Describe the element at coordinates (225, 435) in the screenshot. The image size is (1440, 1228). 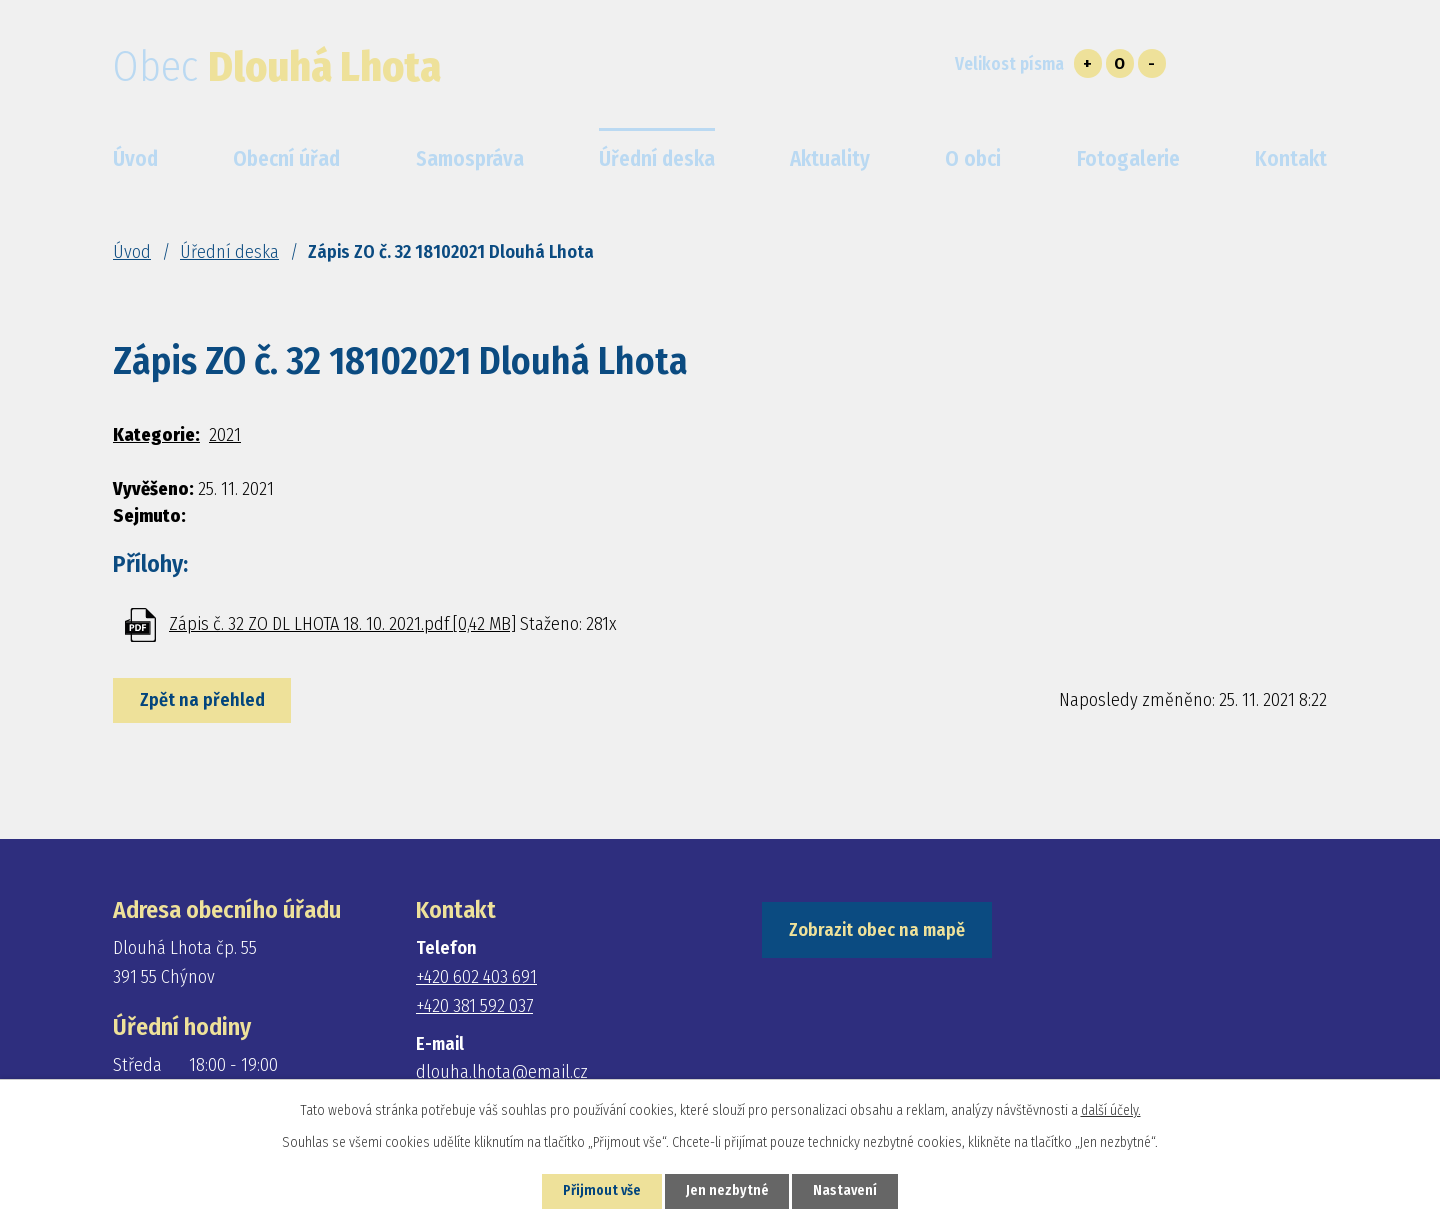
I see `2021` at that location.